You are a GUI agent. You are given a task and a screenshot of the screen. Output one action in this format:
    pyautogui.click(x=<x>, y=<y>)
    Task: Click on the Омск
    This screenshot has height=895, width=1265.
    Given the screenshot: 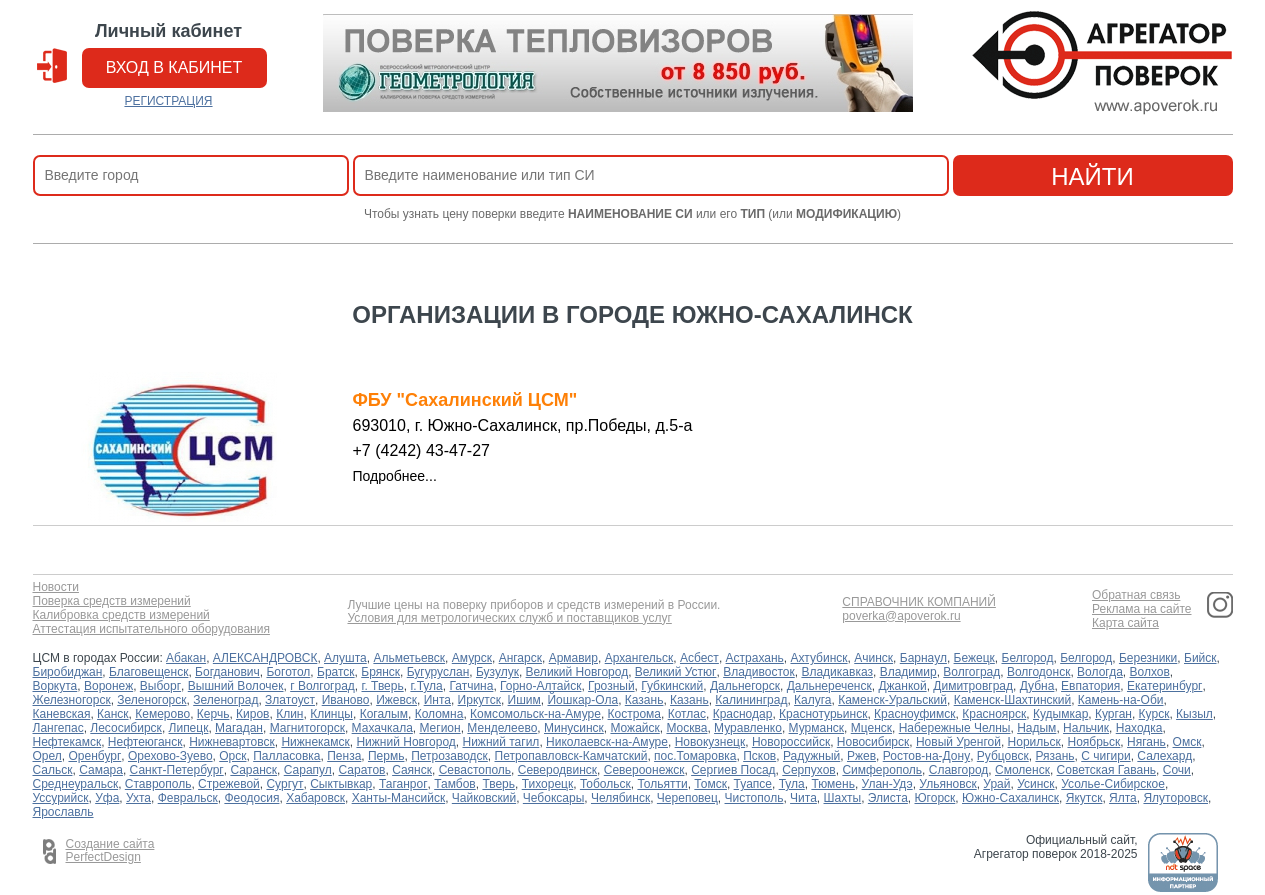 What is the action you would take?
    pyautogui.click(x=1187, y=742)
    